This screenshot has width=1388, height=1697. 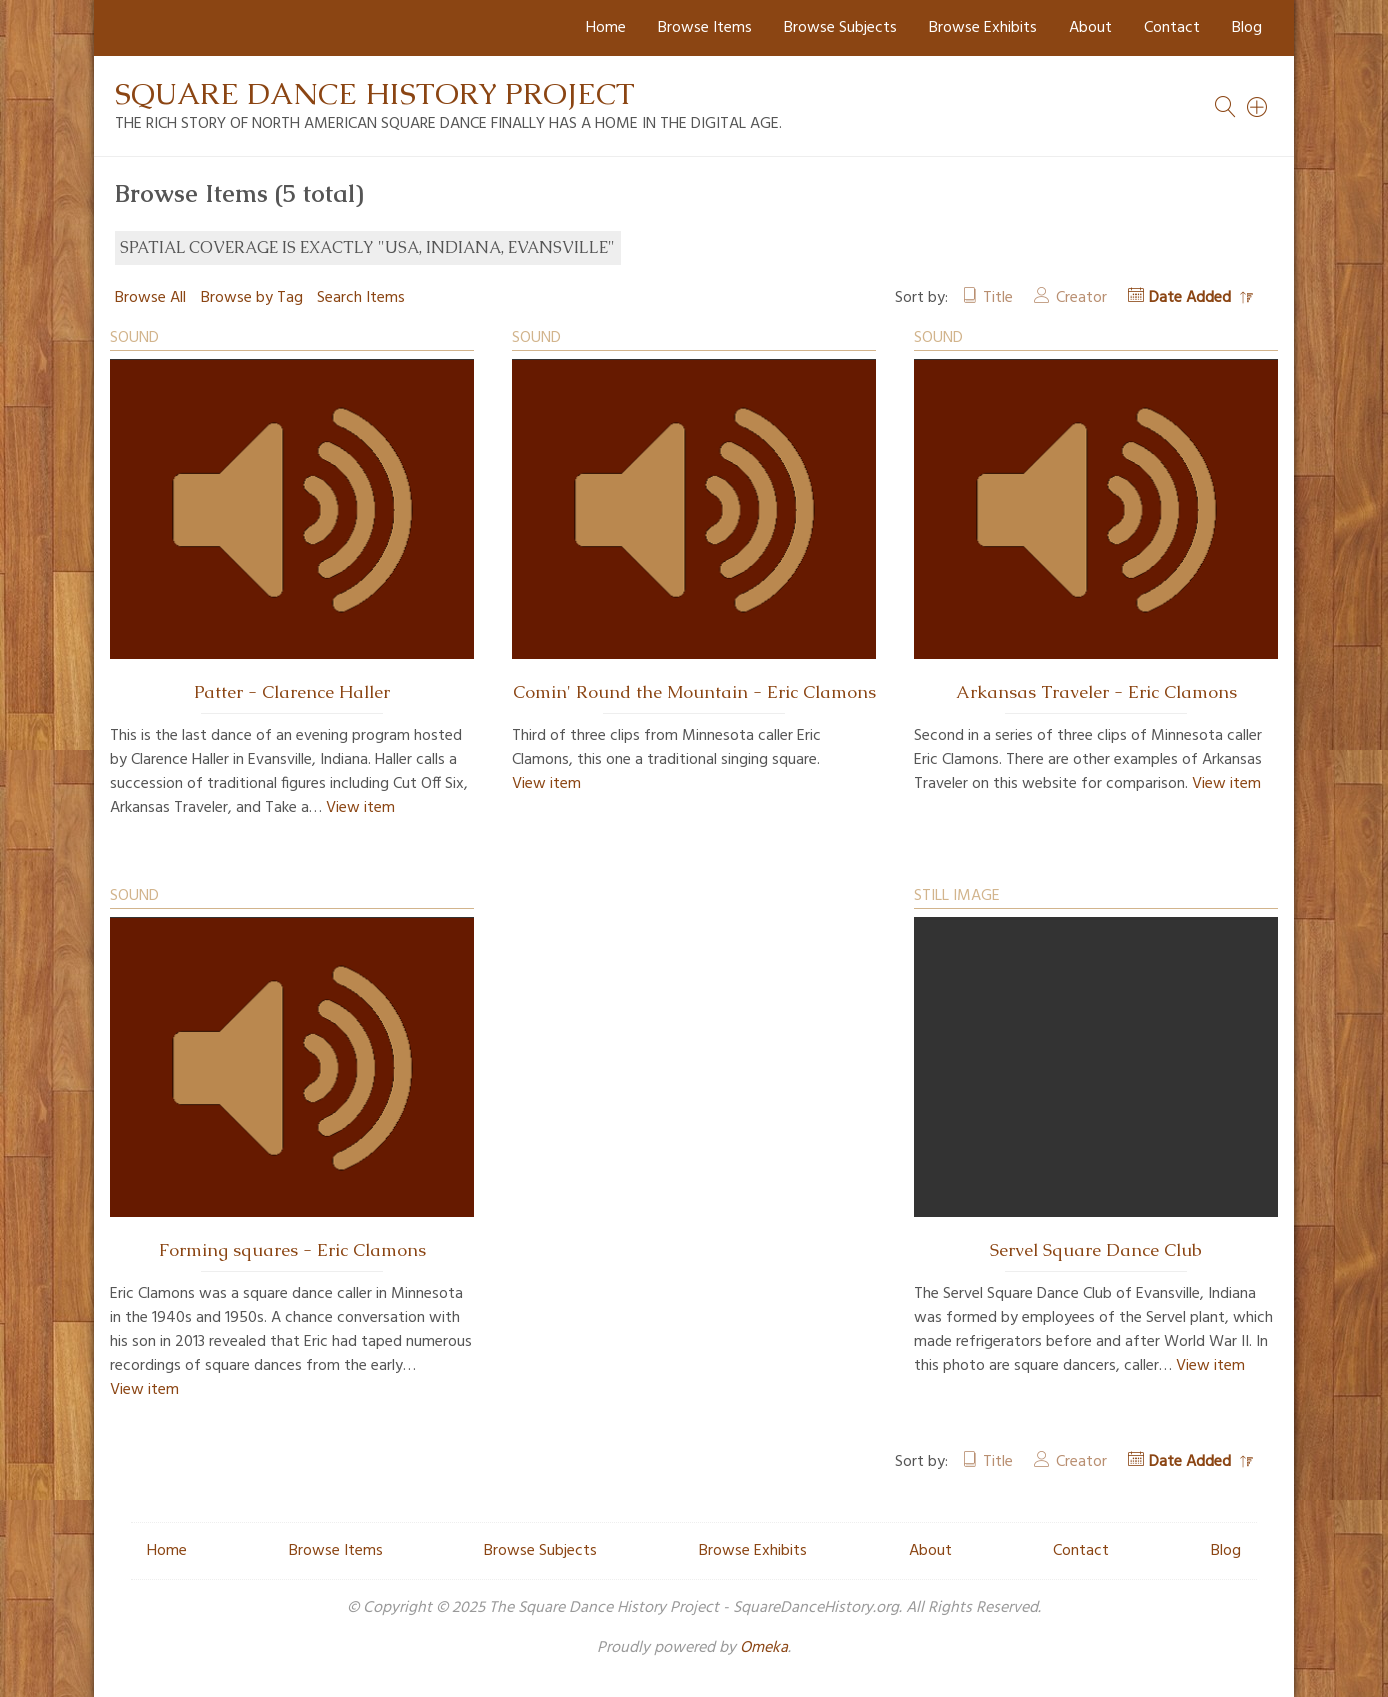 I want to click on Browse Exhibits, so click(x=983, y=28).